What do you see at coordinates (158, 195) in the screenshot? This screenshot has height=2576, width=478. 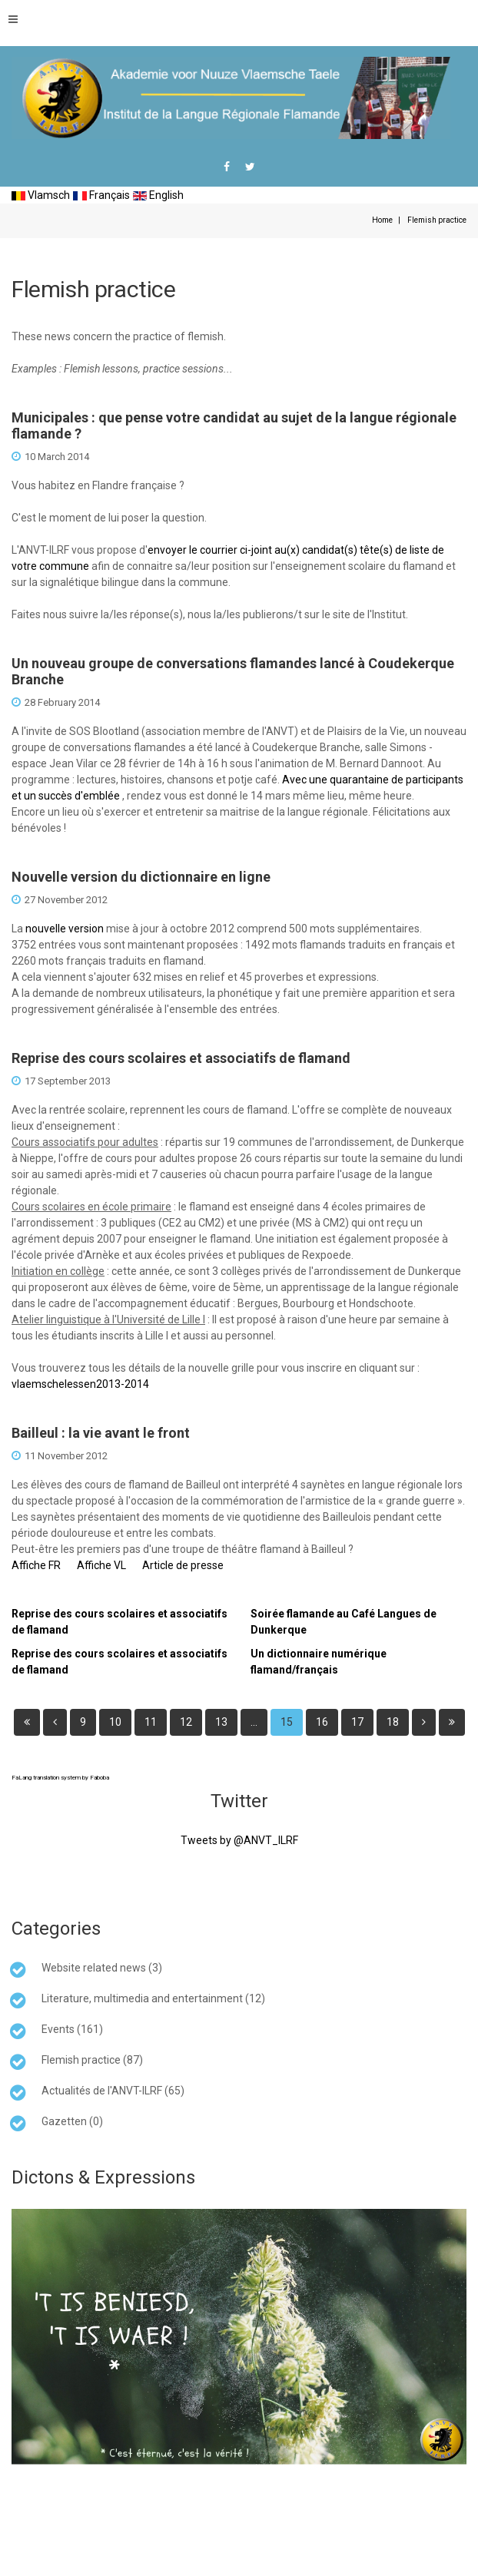 I see `English` at bounding box center [158, 195].